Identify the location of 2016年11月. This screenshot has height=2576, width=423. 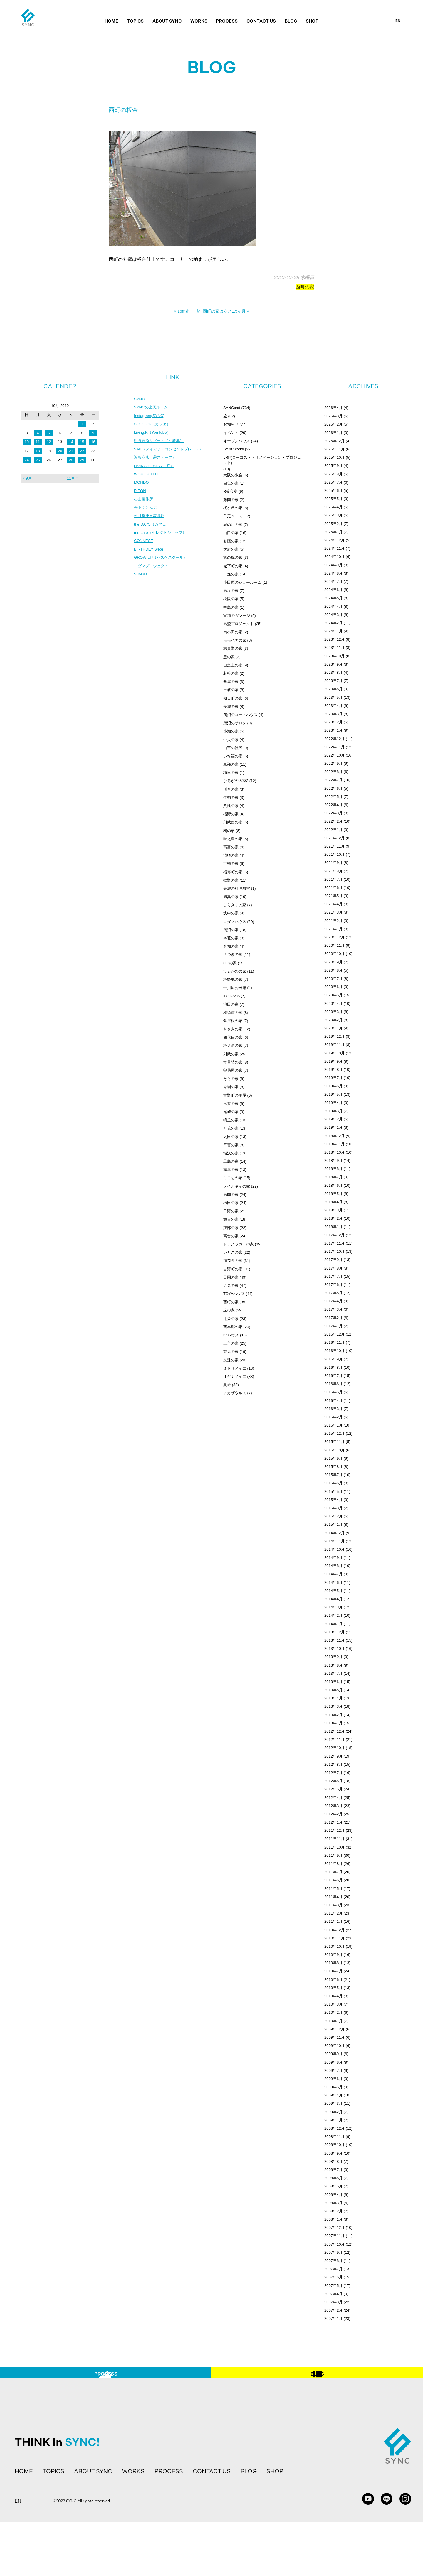
(334, 1342).